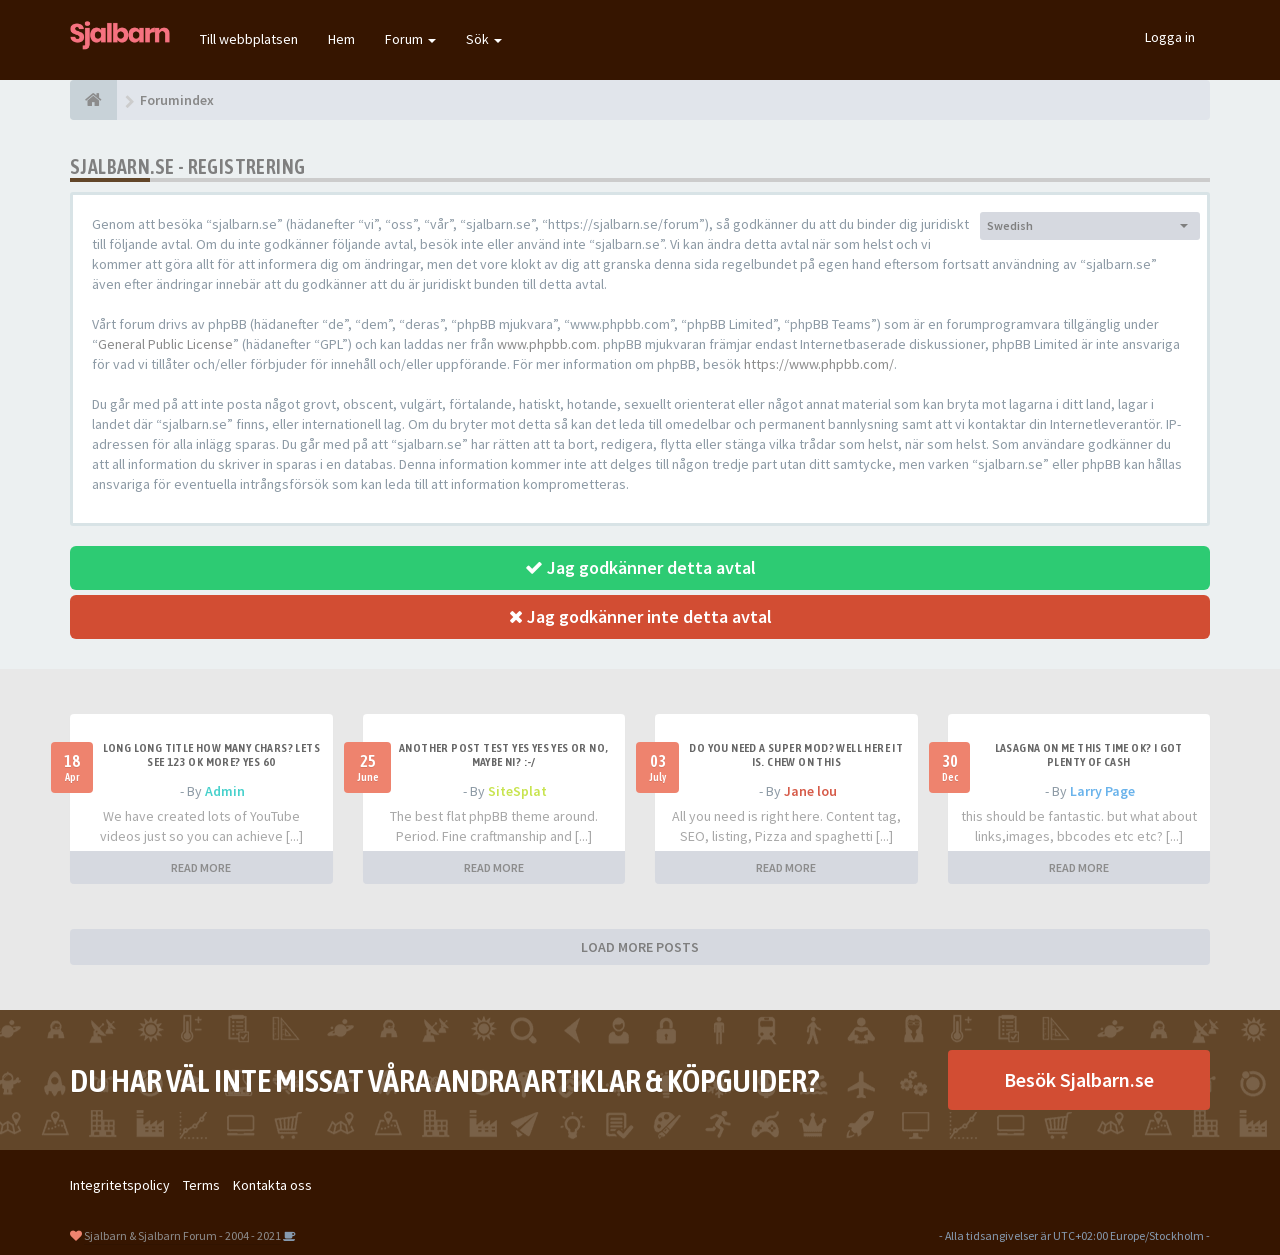 This screenshot has width=1280, height=1255. What do you see at coordinates (517, 791) in the screenshot?
I see `SiteSplat` at bounding box center [517, 791].